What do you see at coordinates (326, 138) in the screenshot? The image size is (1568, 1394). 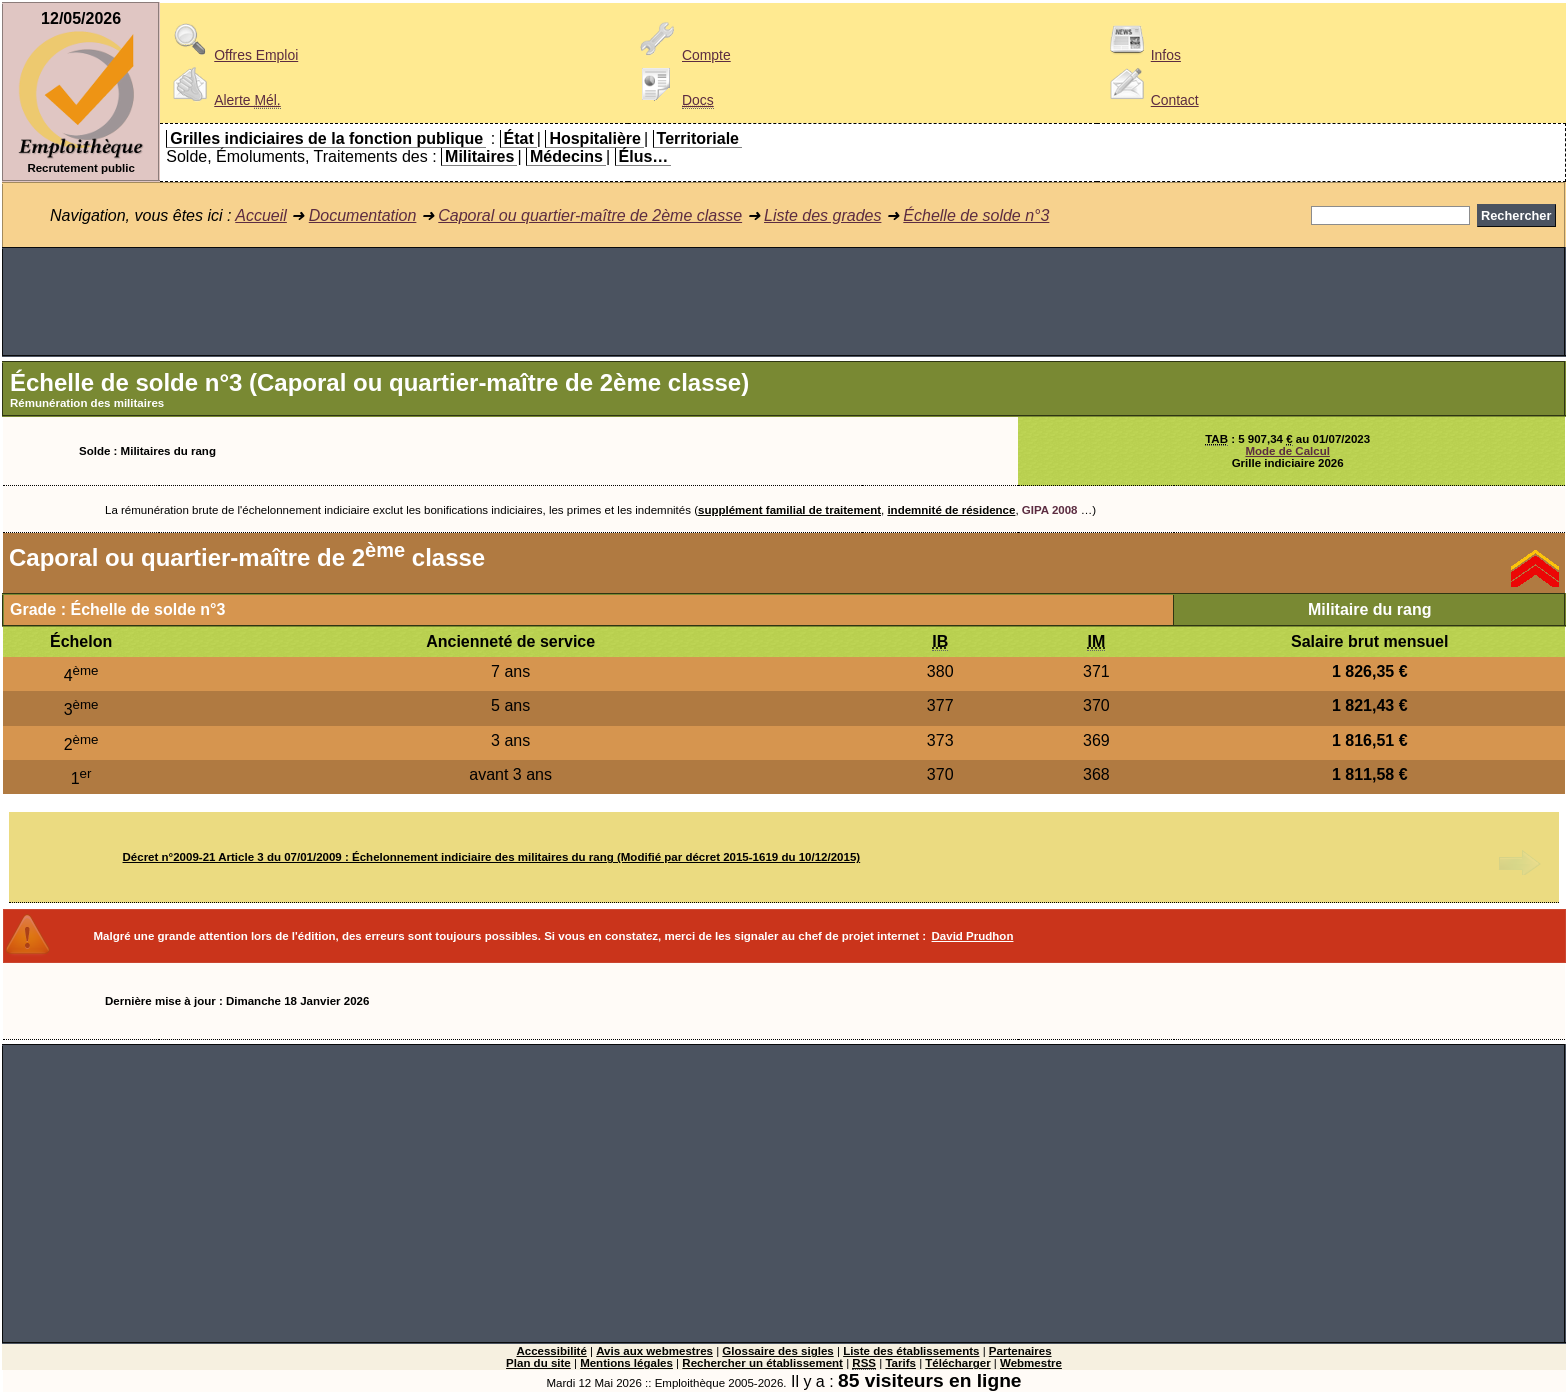 I see `Grilles indiciaires de la fonction publique` at bounding box center [326, 138].